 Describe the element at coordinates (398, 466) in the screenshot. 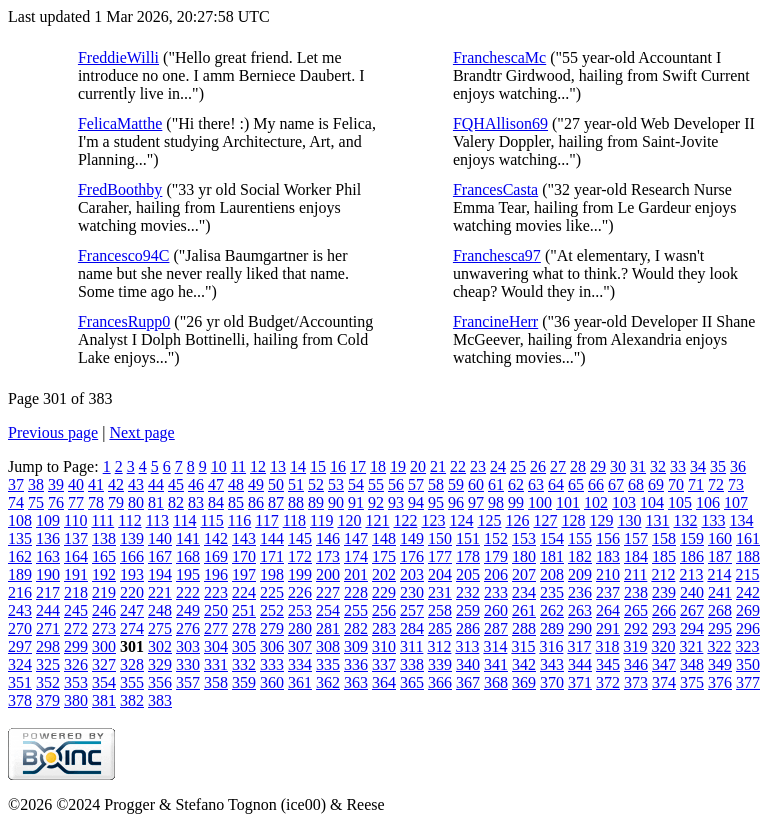

I see `19` at that location.